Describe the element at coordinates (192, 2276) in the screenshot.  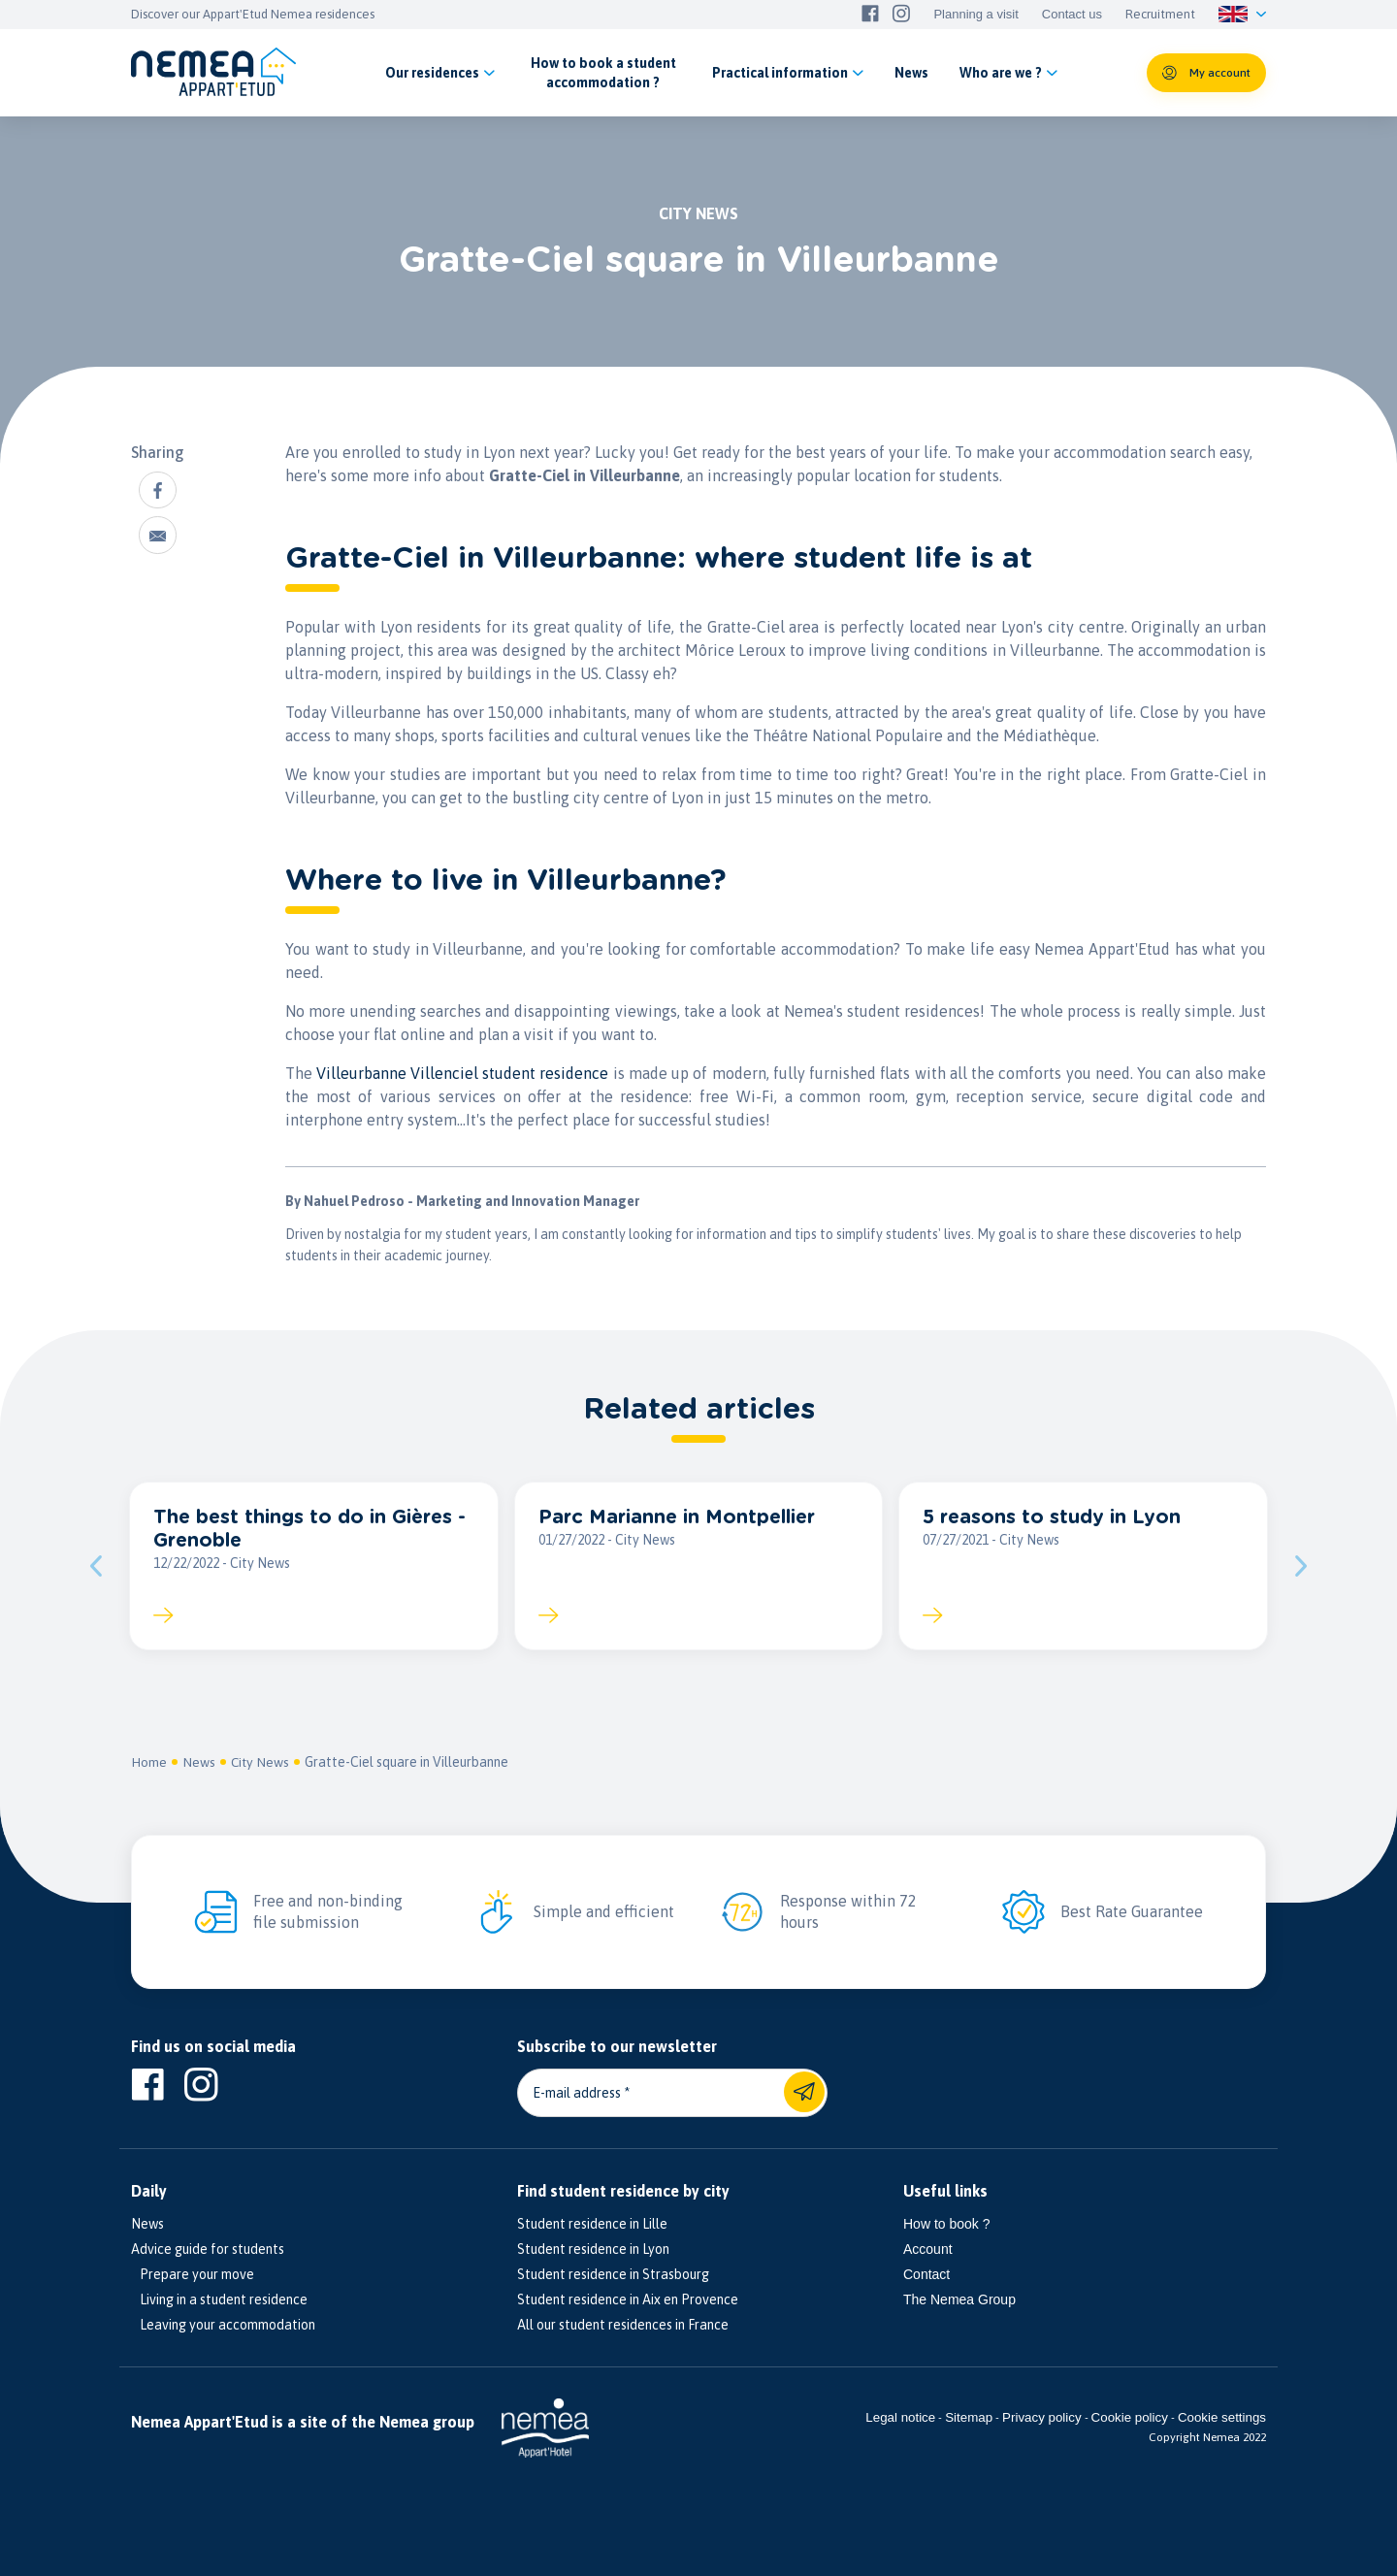
I see `Prepare your move` at that location.